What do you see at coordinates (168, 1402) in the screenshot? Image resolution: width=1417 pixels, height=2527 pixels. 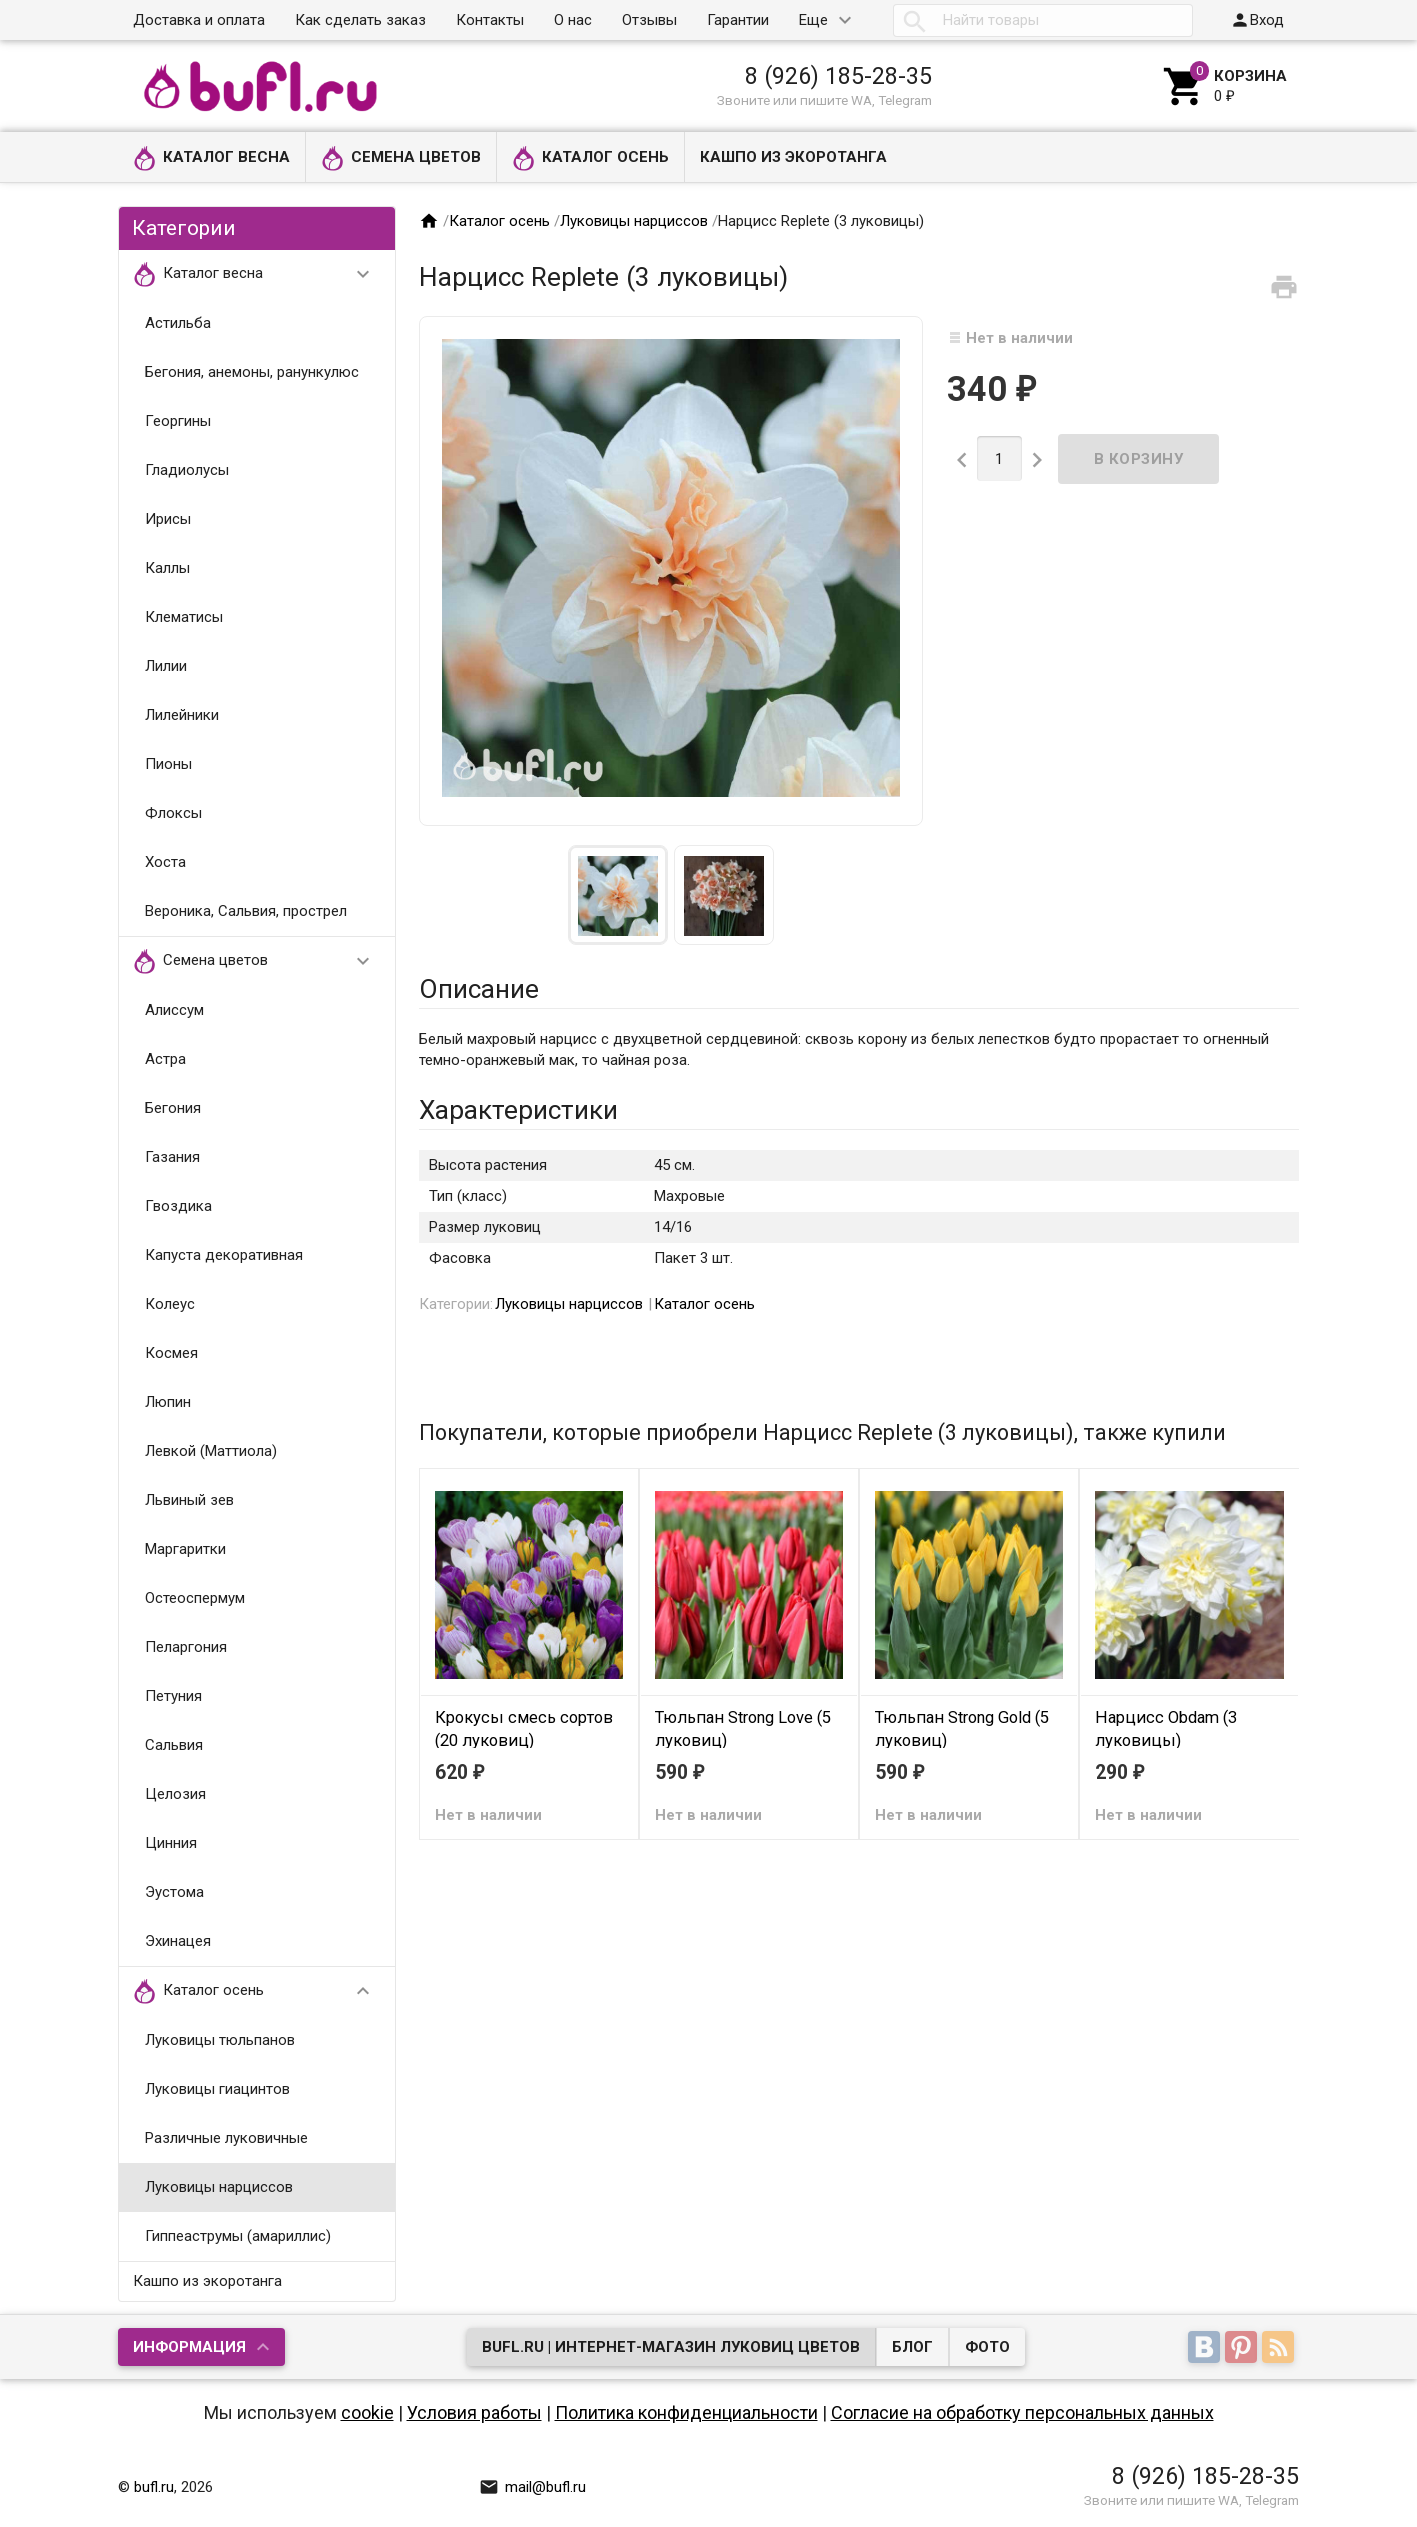 I see `Люпин` at bounding box center [168, 1402].